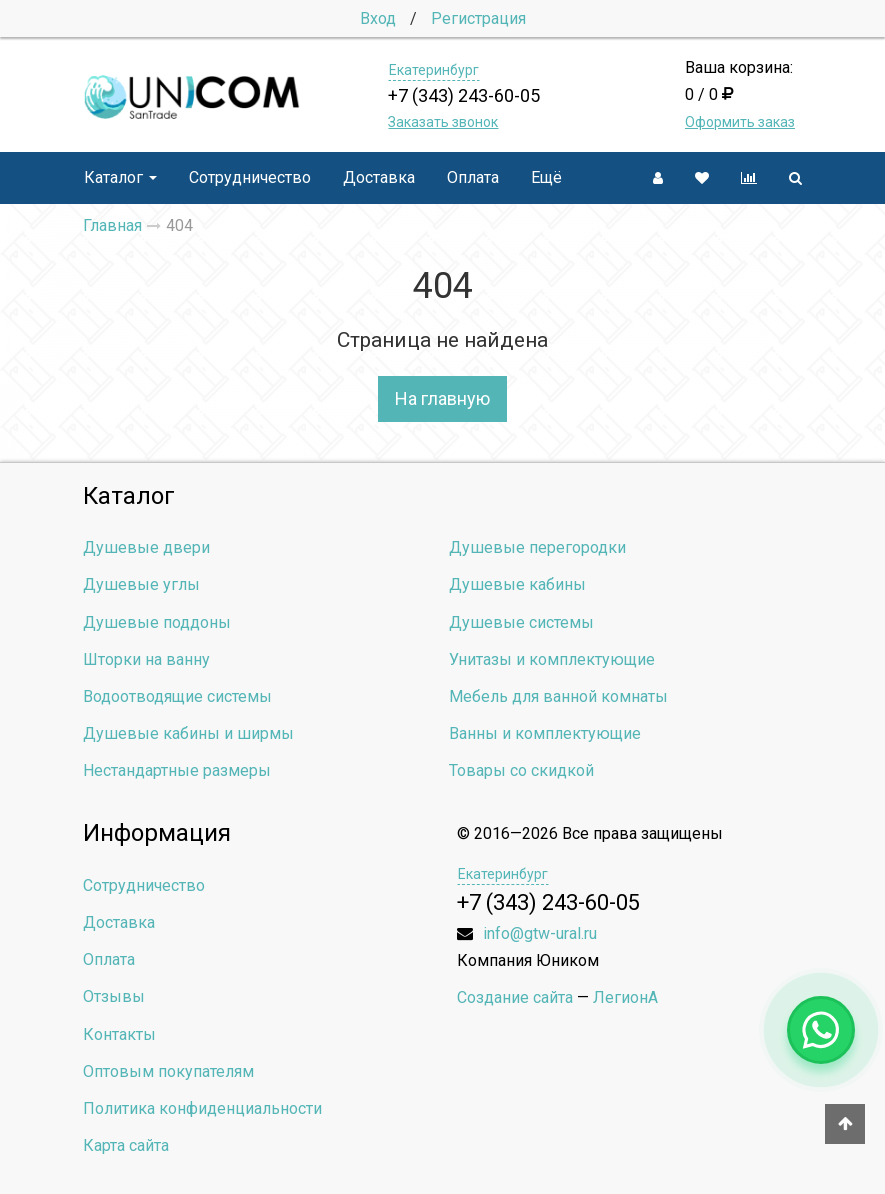  Describe the element at coordinates (545, 733) in the screenshot. I see `Ванны и комплектующие` at that location.